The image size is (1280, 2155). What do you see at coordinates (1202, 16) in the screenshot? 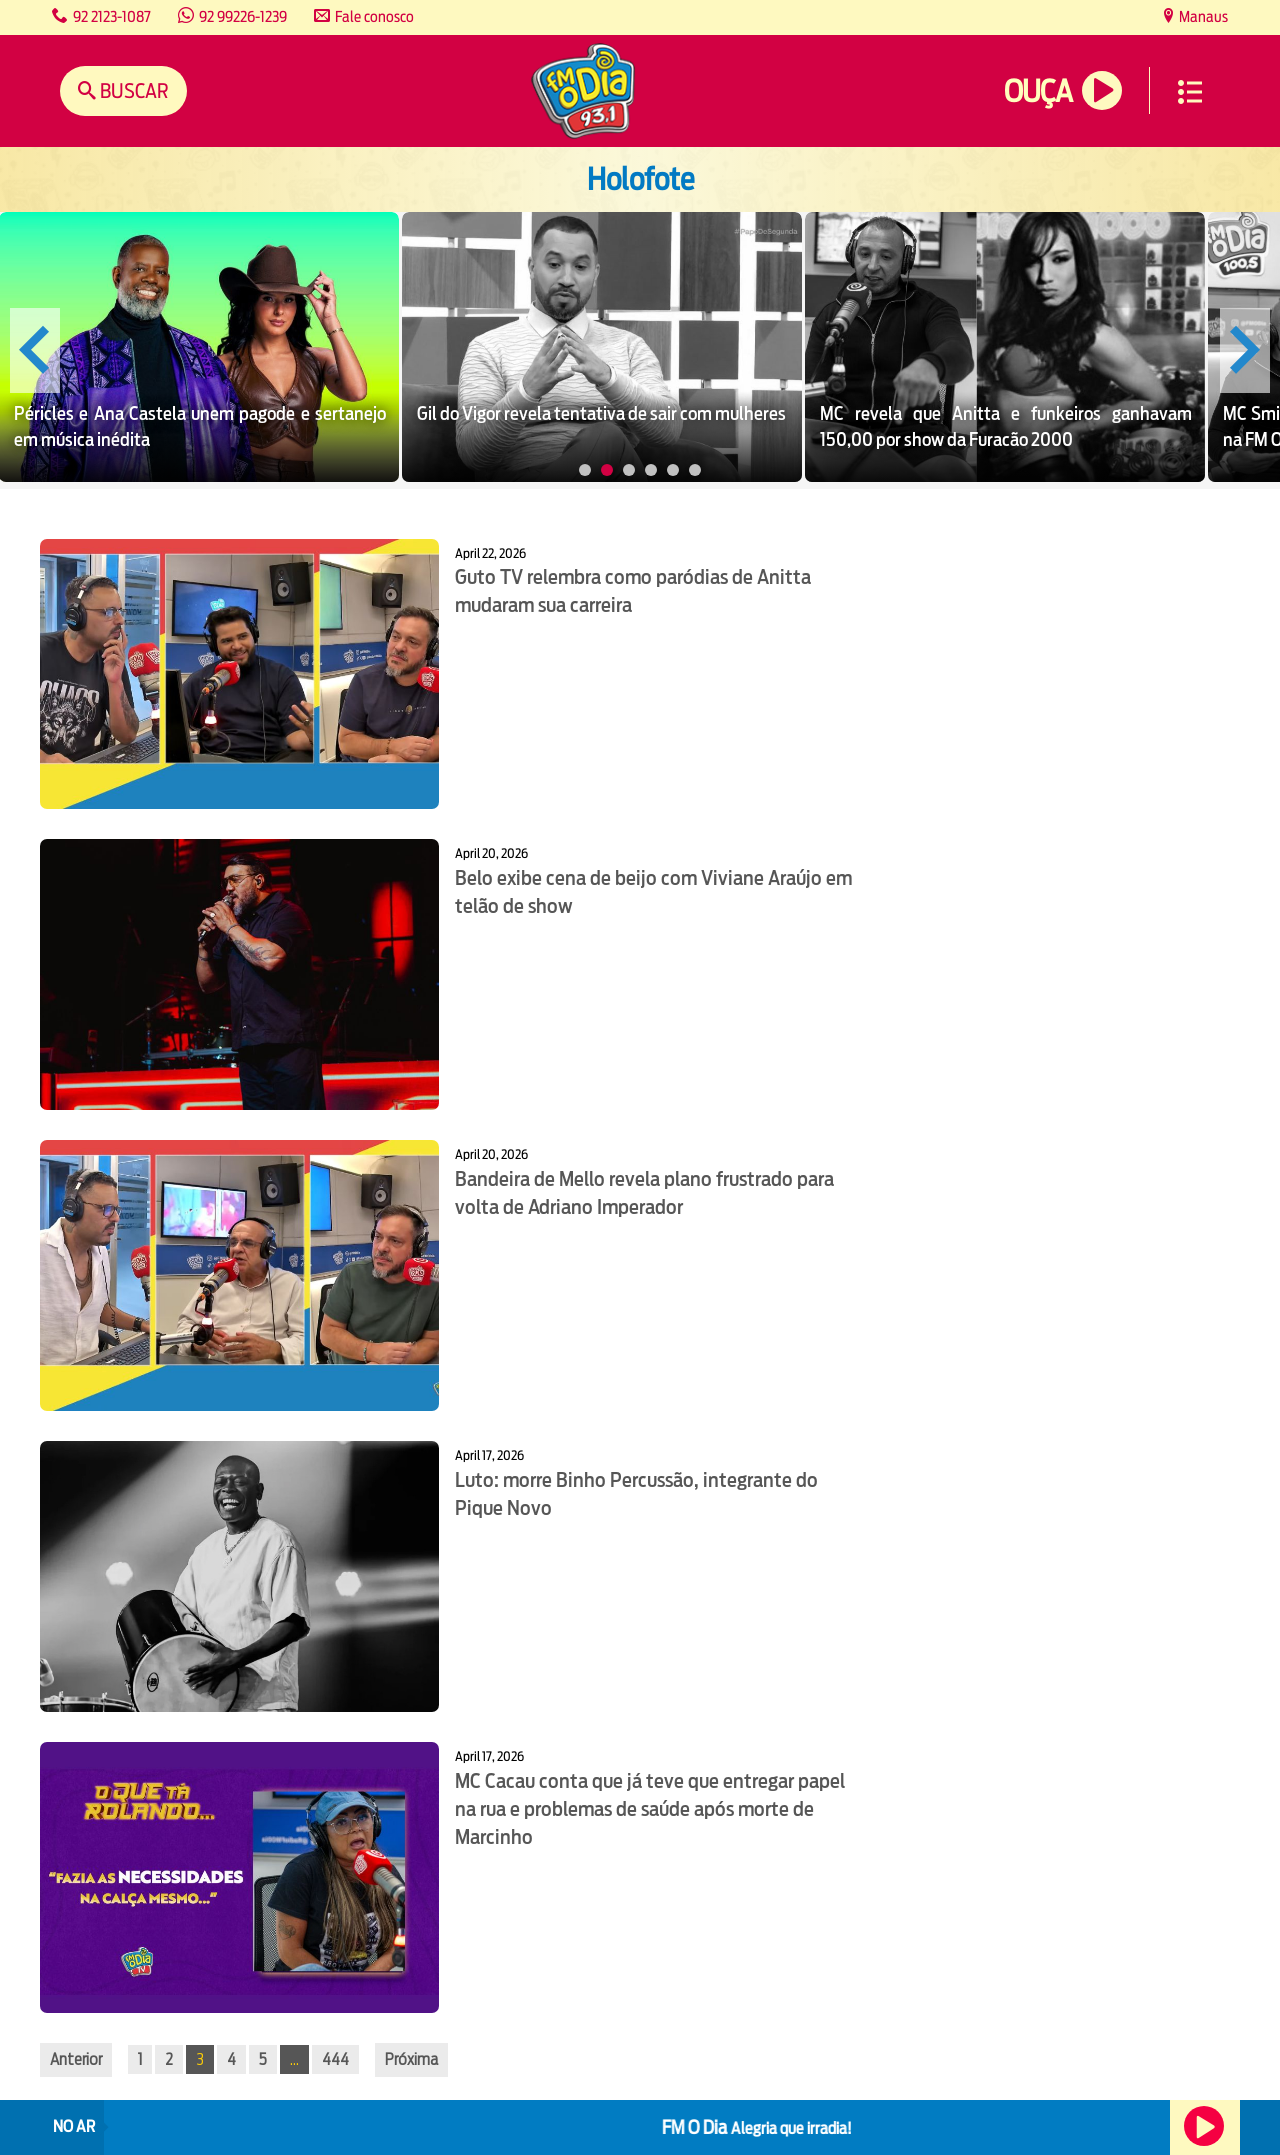
I see `Manaus` at bounding box center [1202, 16].